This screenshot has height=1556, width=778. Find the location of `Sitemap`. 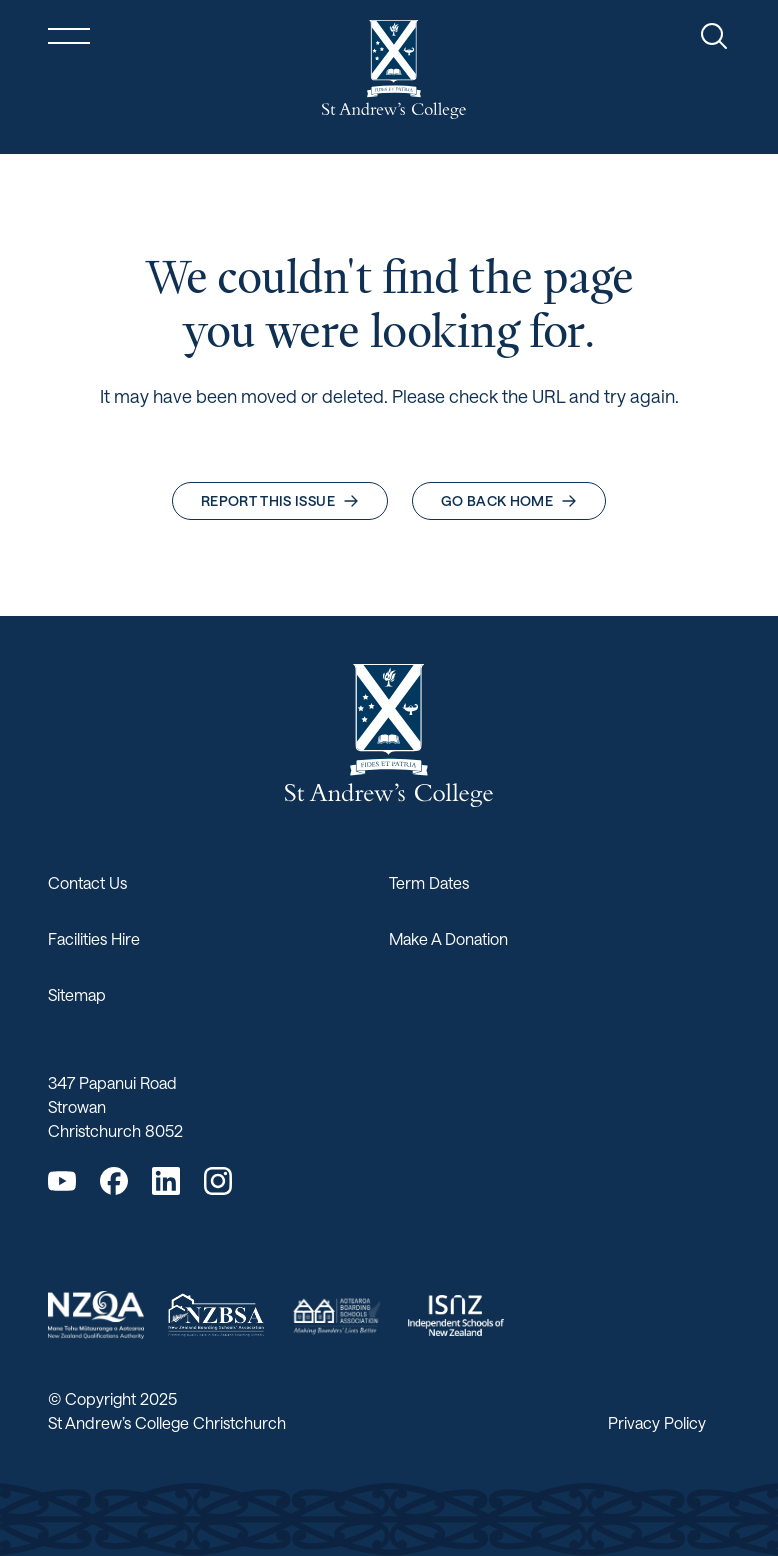

Sitemap is located at coordinates (77, 994).